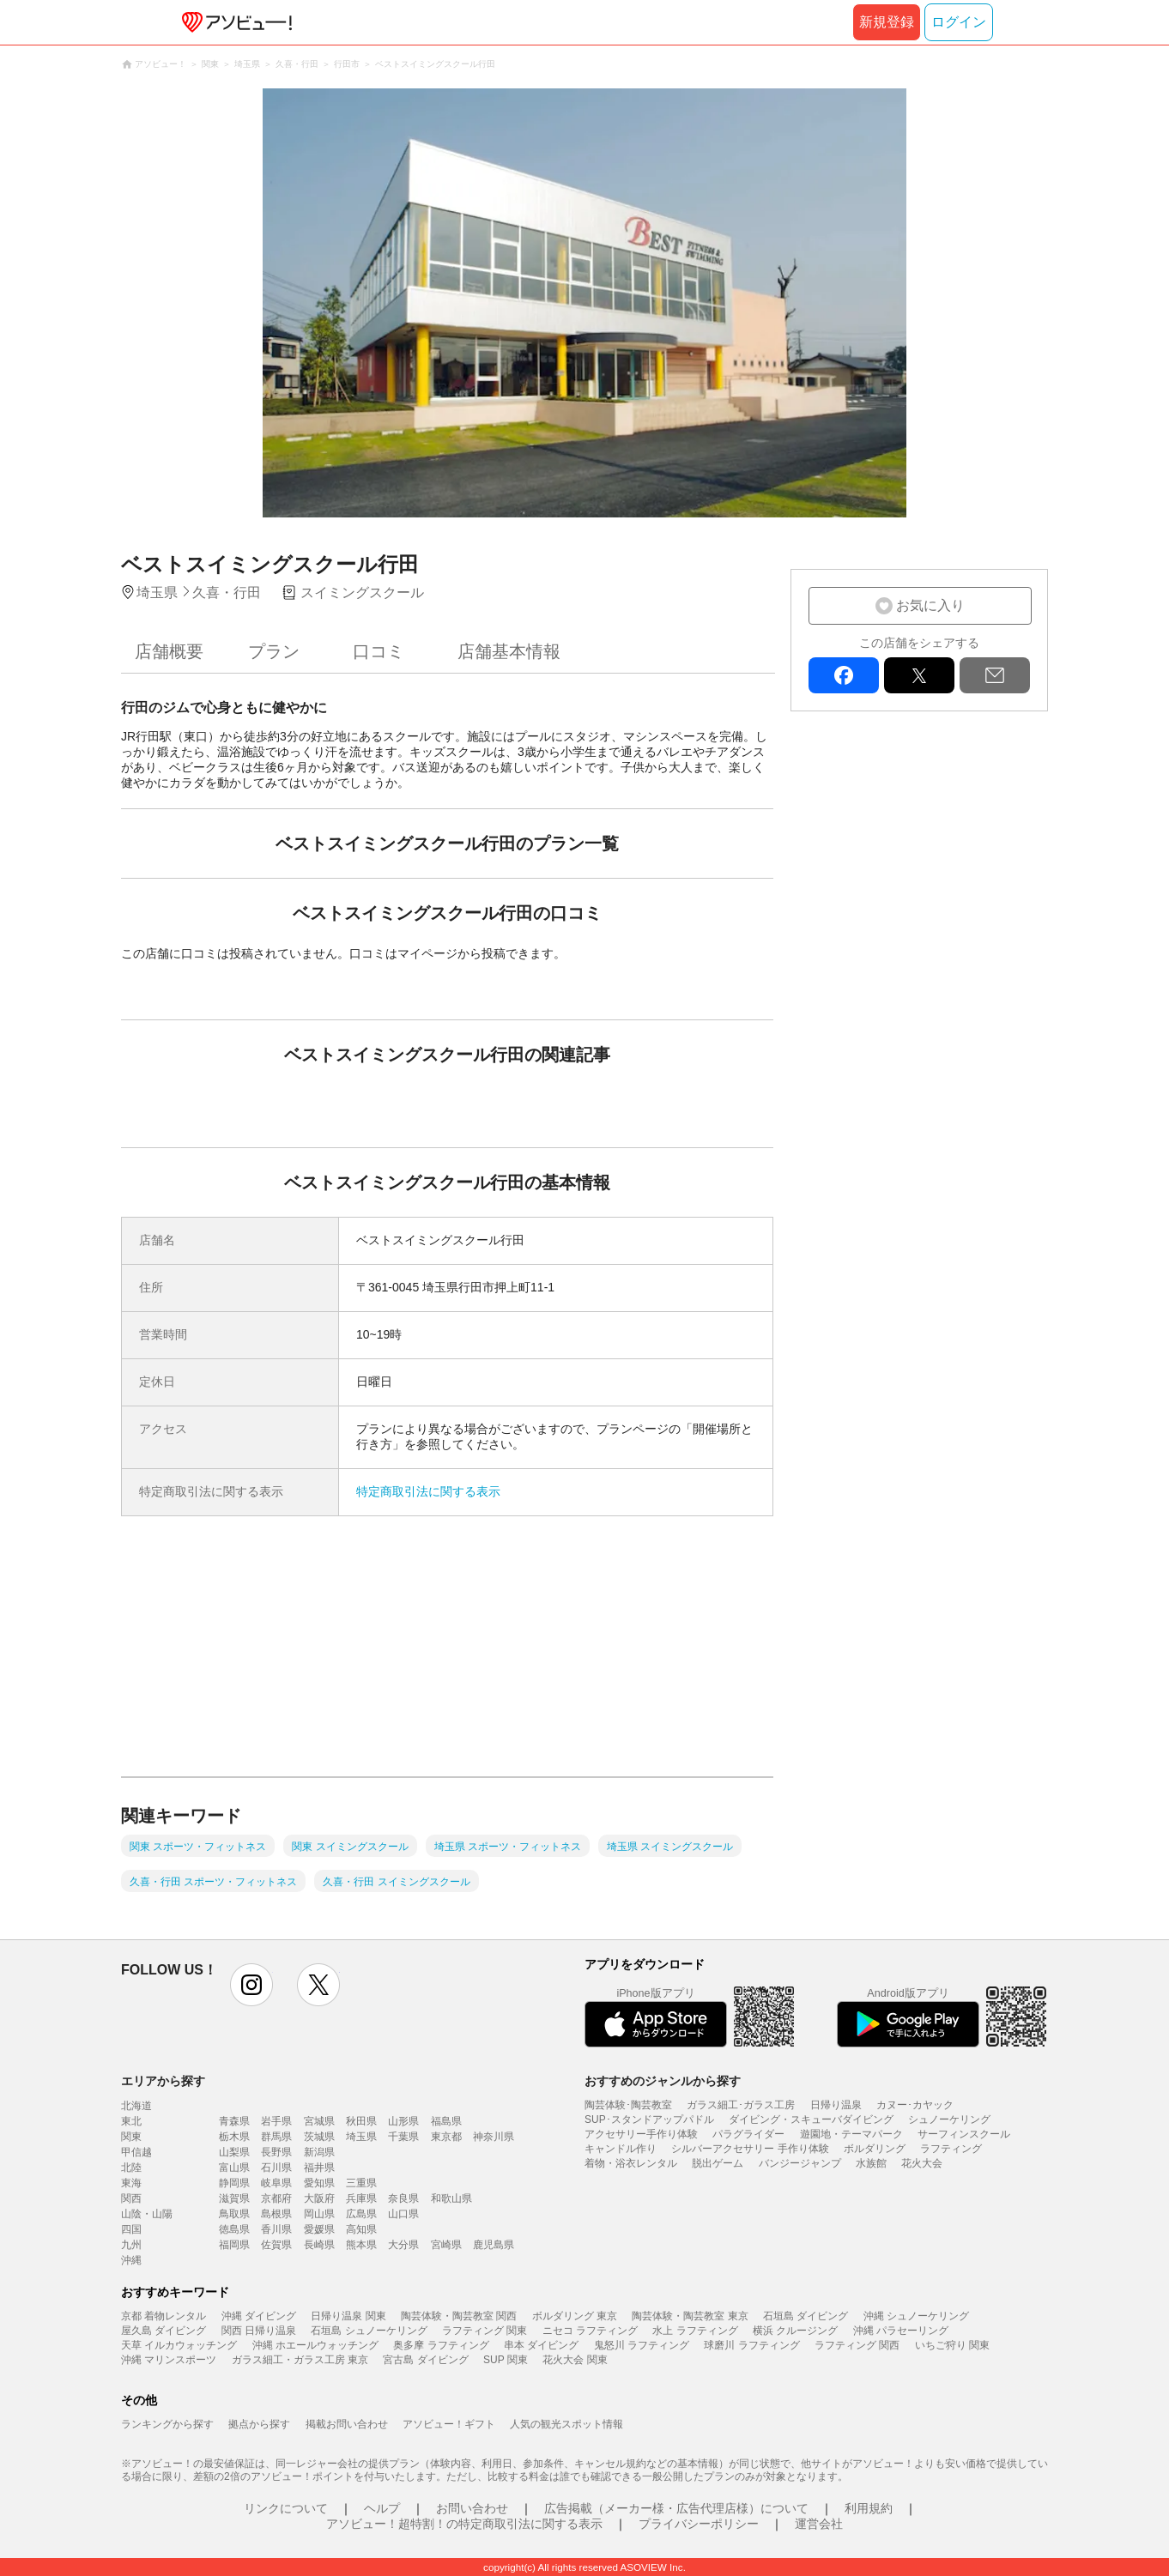  Describe the element at coordinates (403, 2198) in the screenshot. I see `奈良県` at that location.